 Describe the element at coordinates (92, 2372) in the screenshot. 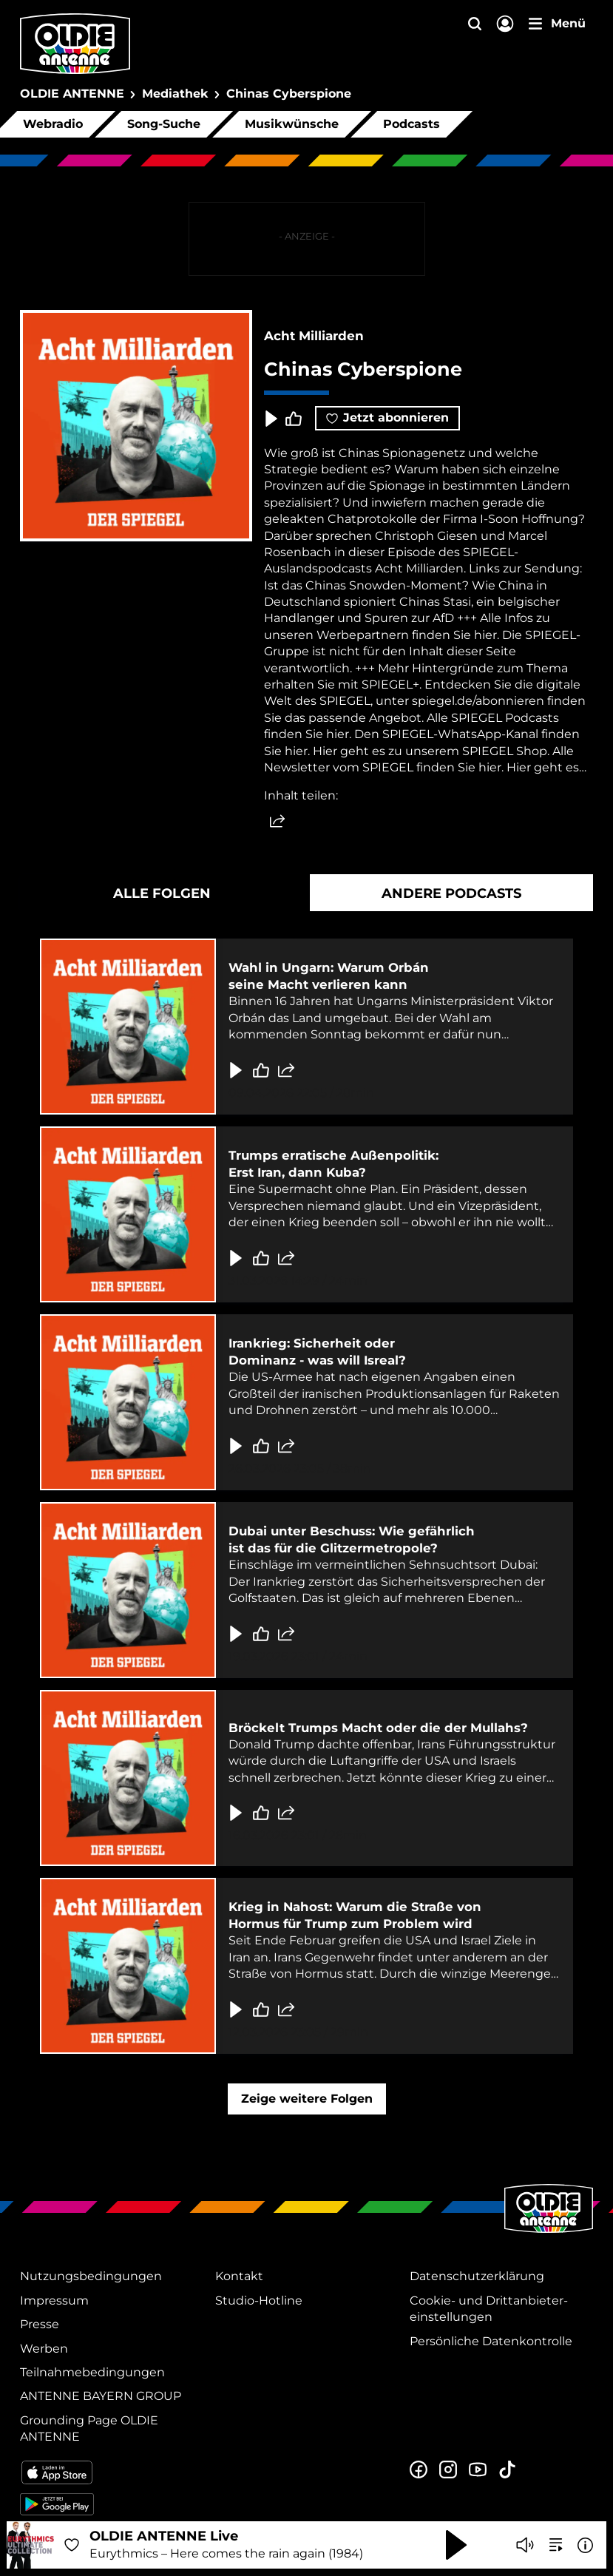

I see `Teilnahmebedingungen` at that location.